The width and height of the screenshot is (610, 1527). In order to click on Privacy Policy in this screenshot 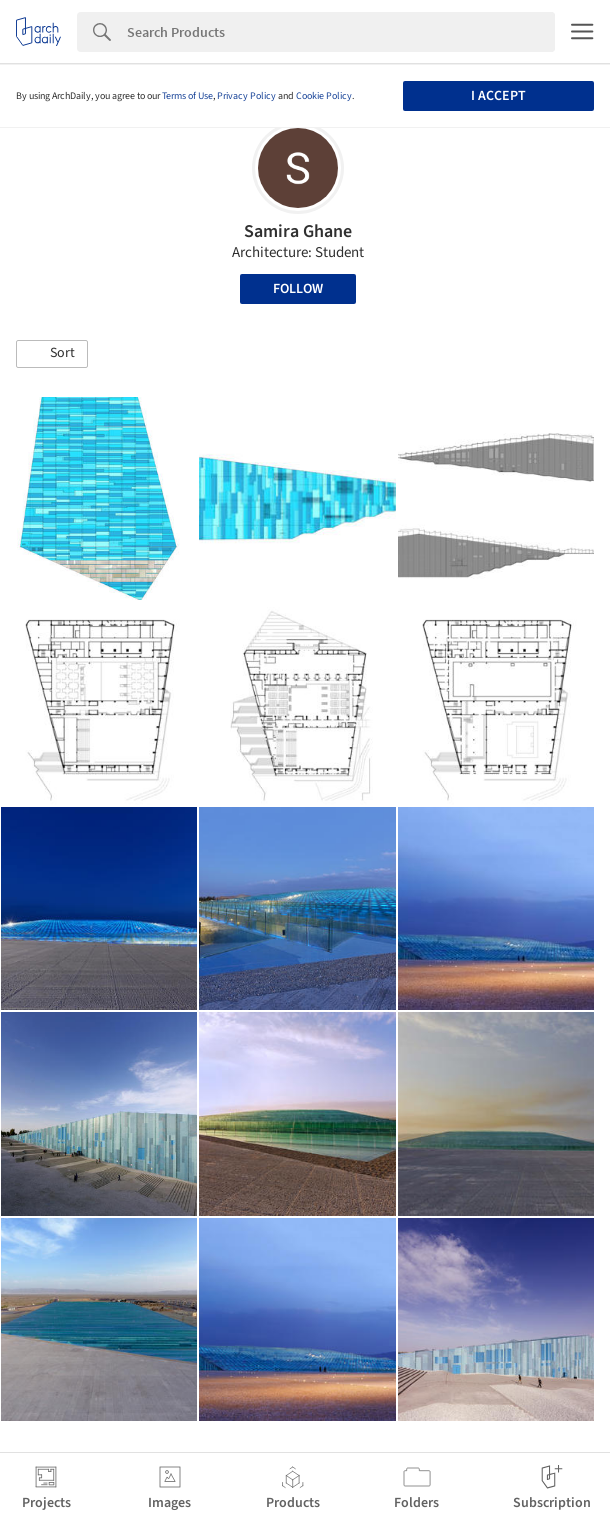, I will do `click(246, 96)`.